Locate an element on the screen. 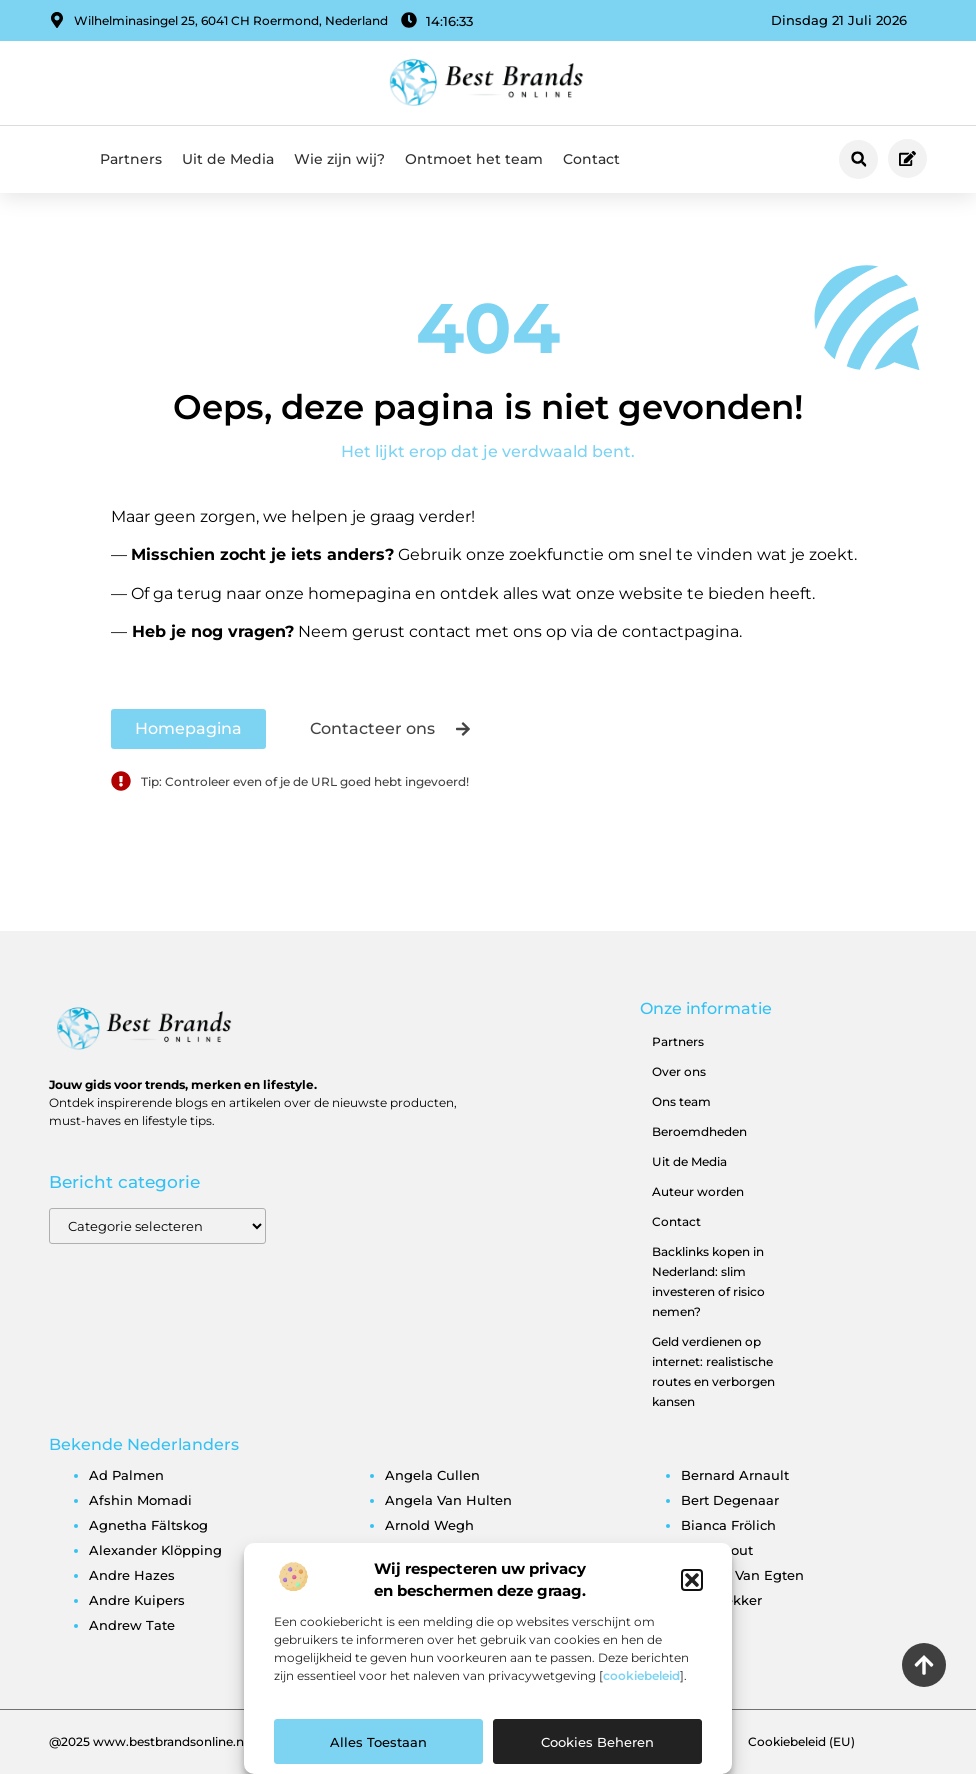 Image resolution: width=976 pixels, height=1774 pixels. bianca frölich is located at coordinates (728, 1525).